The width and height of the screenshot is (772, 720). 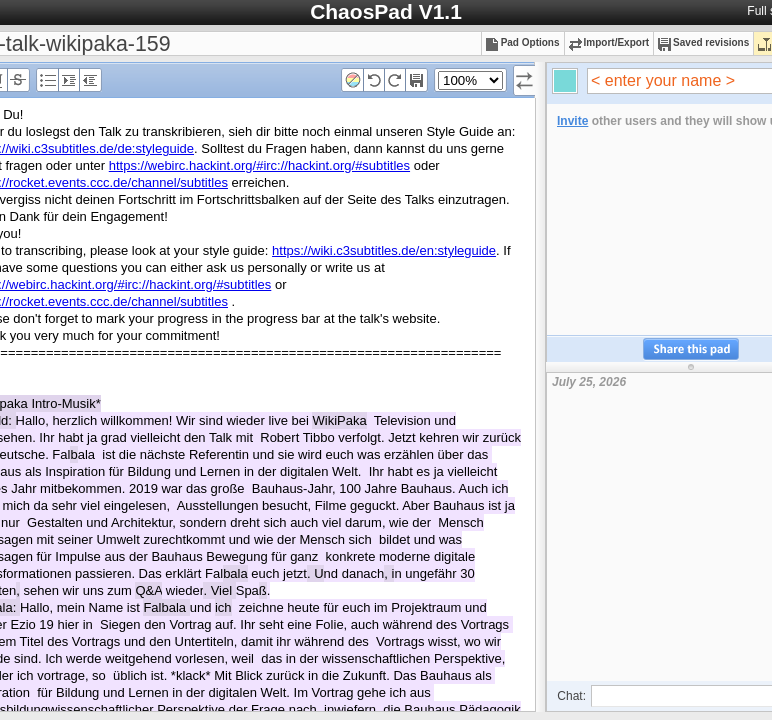 What do you see at coordinates (691, 349) in the screenshot?
I see `Share` at bounding box center [691, 349].